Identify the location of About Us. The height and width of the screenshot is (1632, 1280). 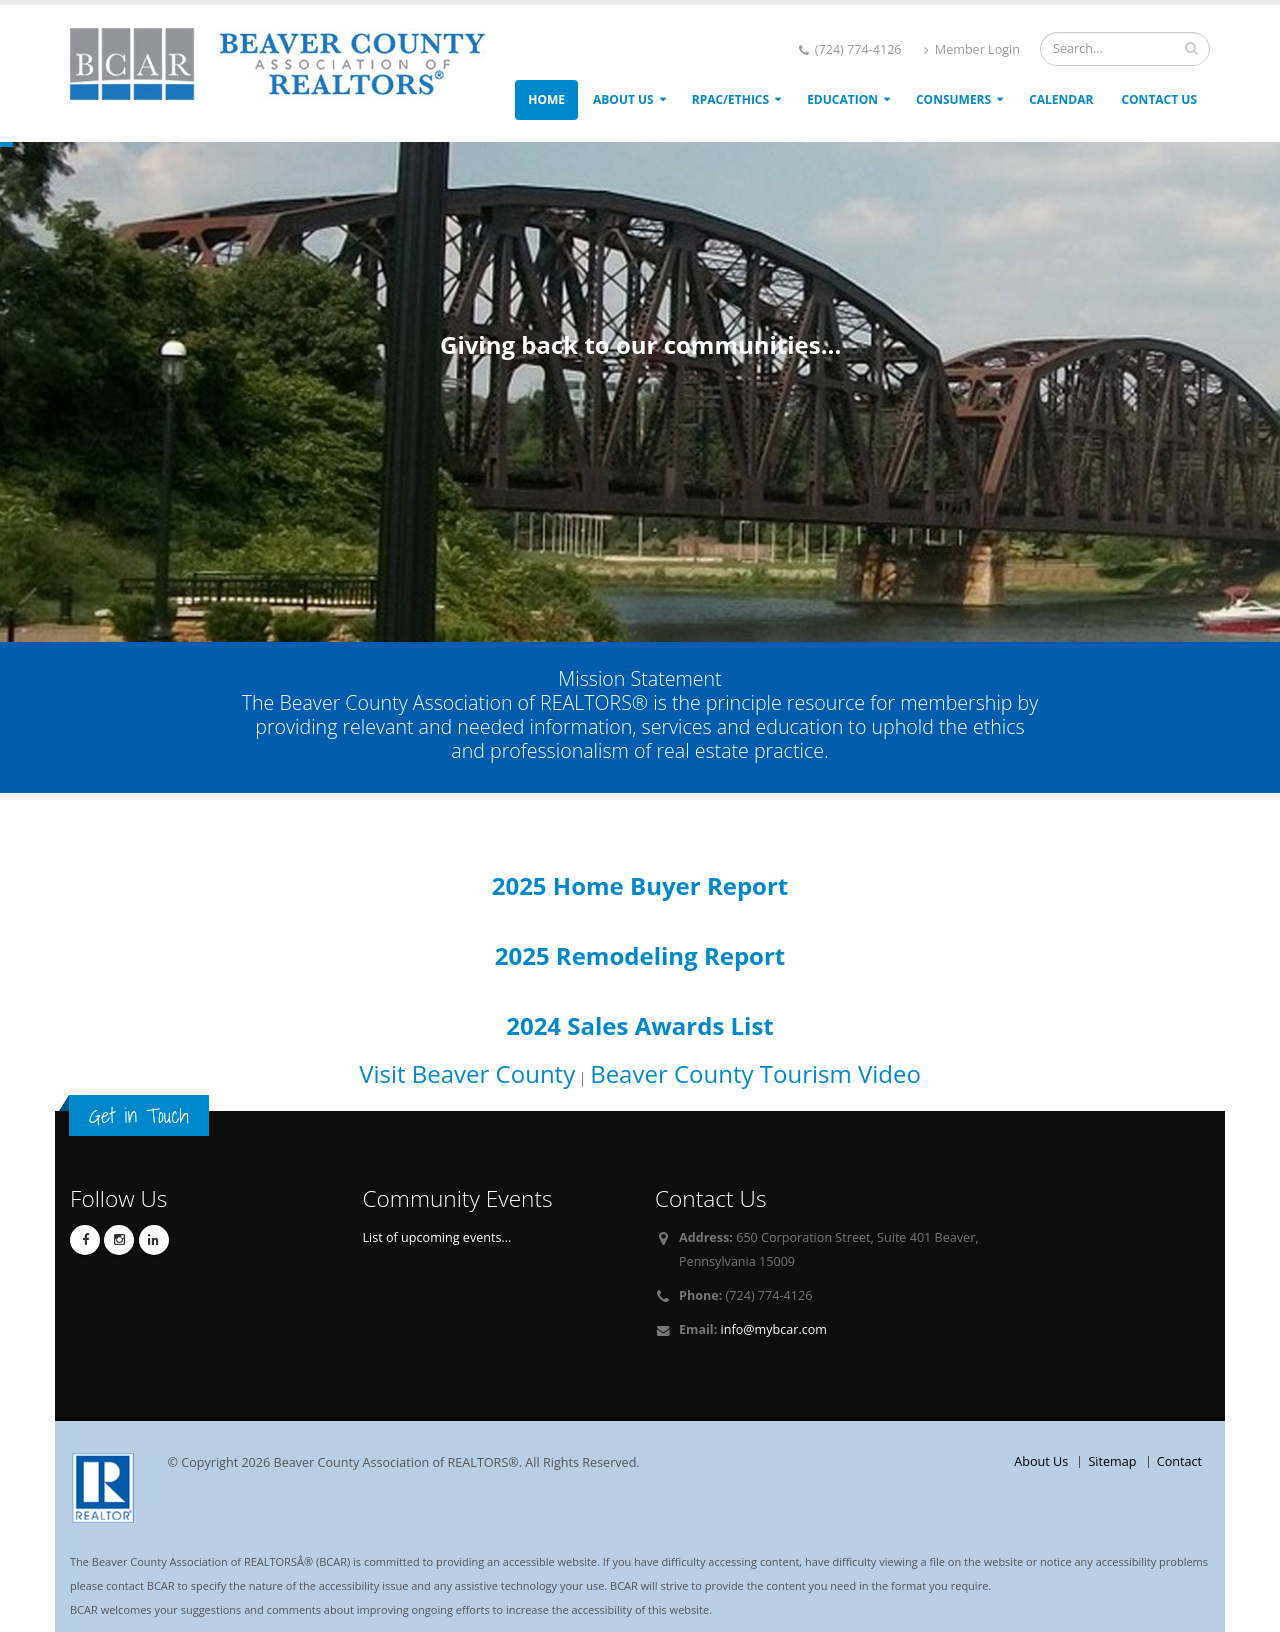
(623, 99).